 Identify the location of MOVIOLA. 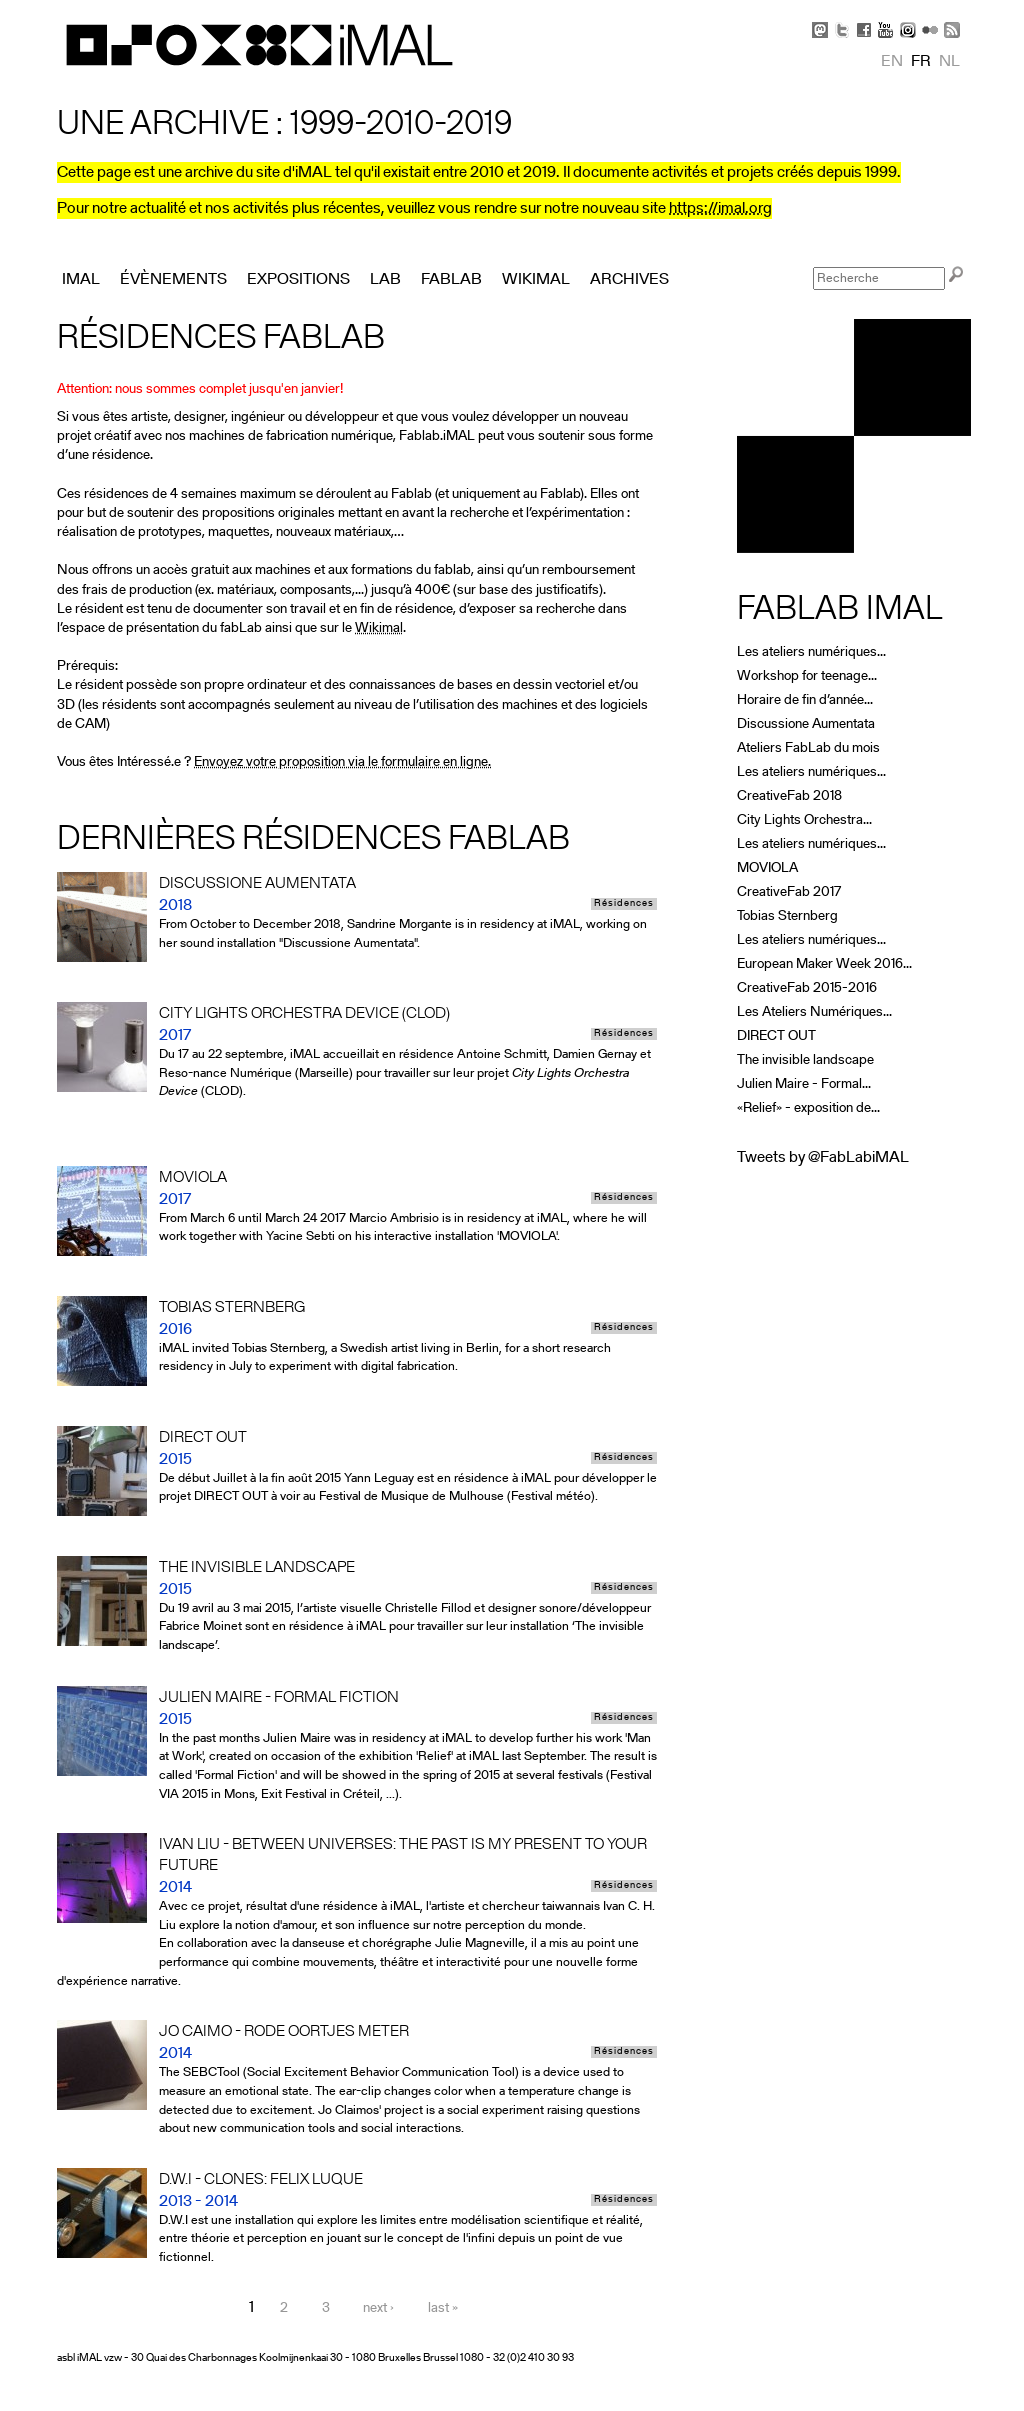
(767, 868).